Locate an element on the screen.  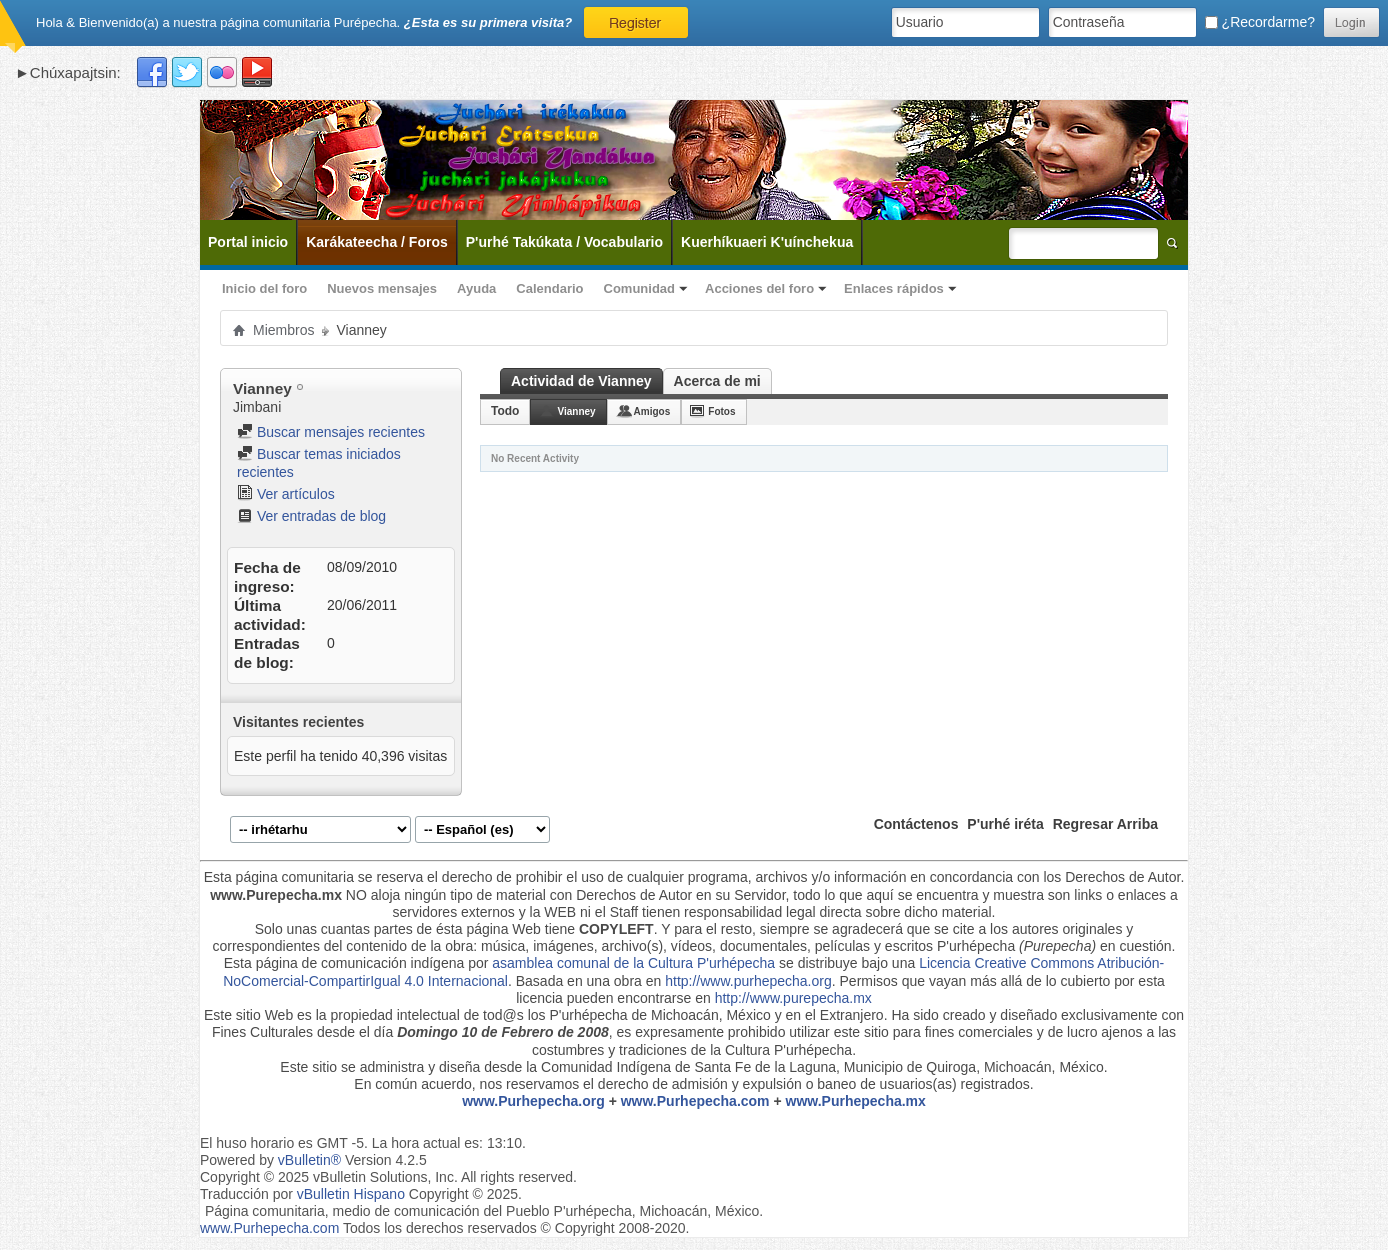
Inicio del foro is located at coordinates (264, 288).